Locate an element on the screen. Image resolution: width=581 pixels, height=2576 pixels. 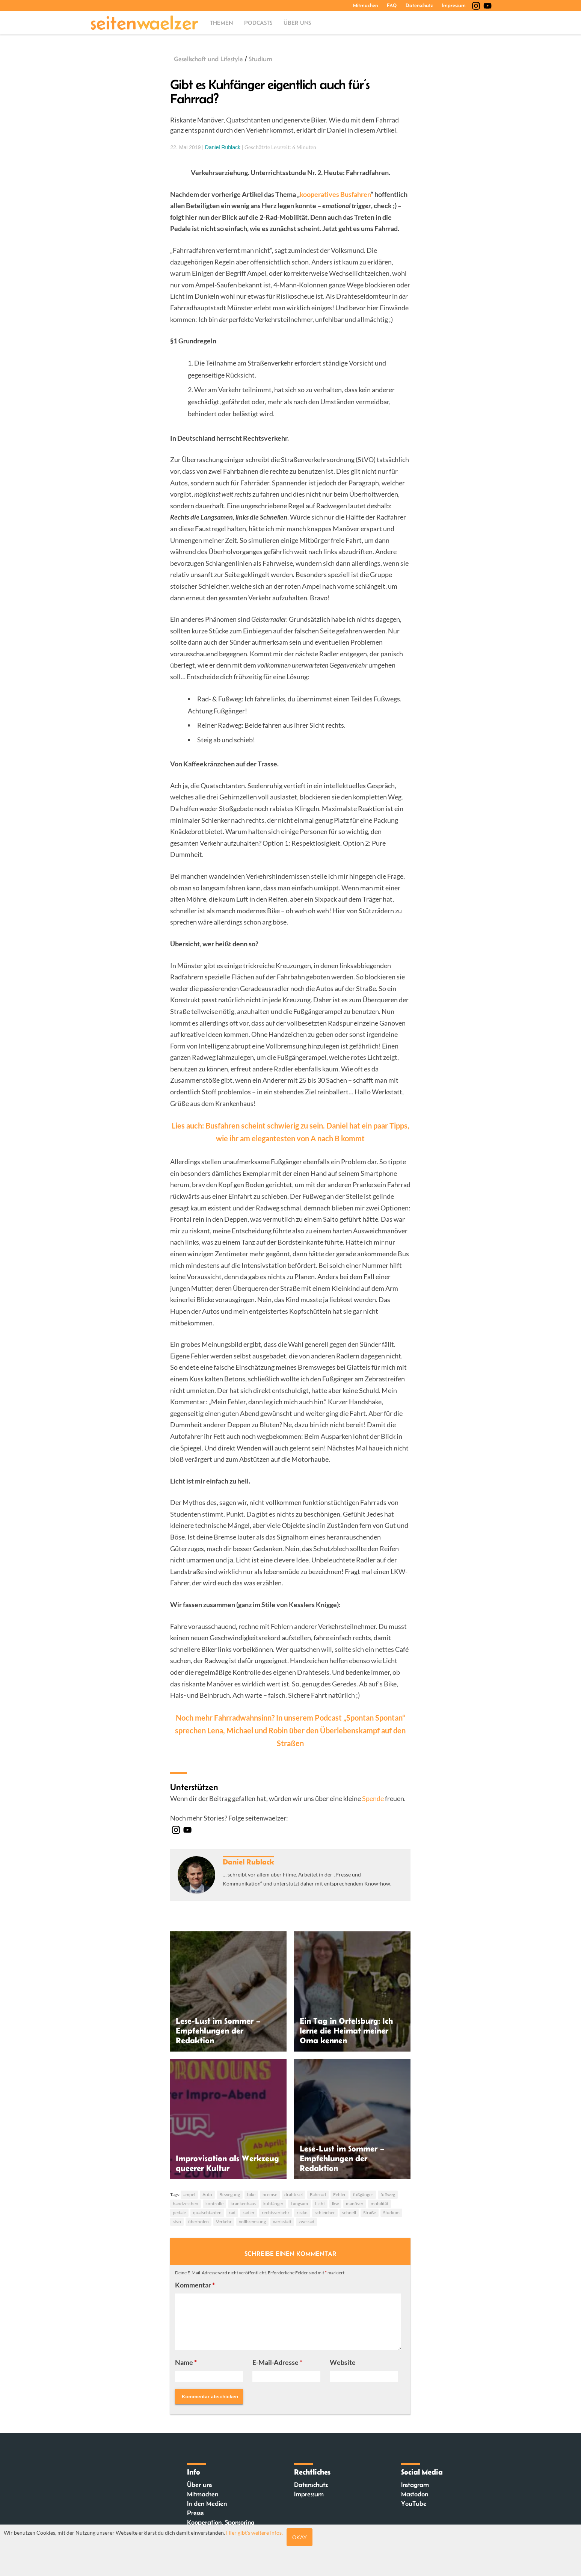
Studium is located at coordinates (260, 59).